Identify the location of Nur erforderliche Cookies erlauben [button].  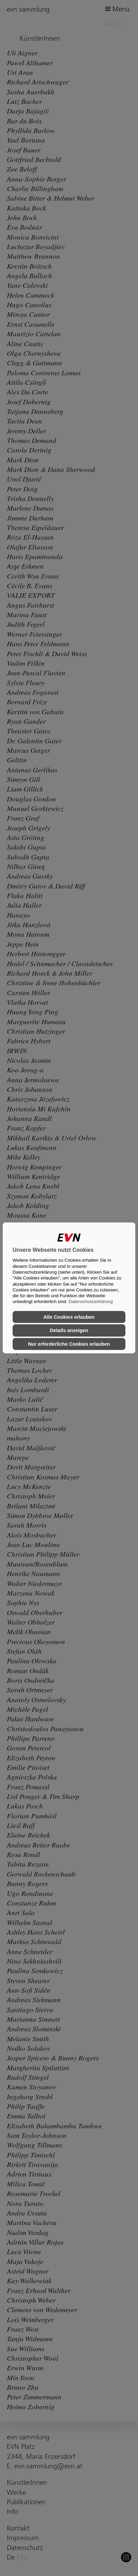
(69, 1344).